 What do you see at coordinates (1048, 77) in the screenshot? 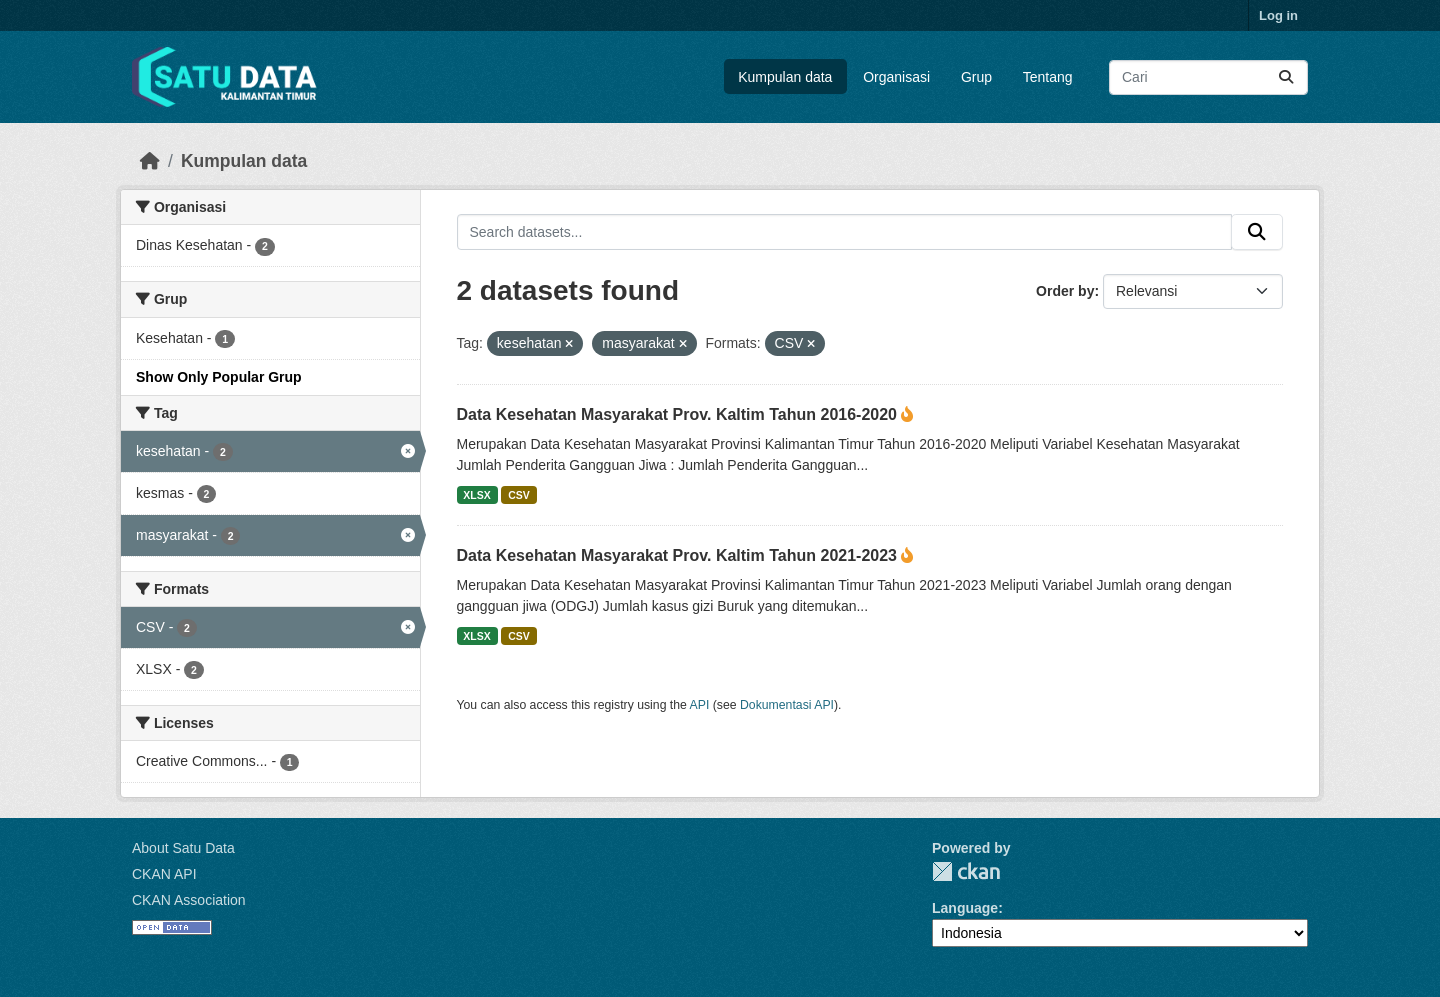
I see `Tentang` at bounding box center [1048, 77].